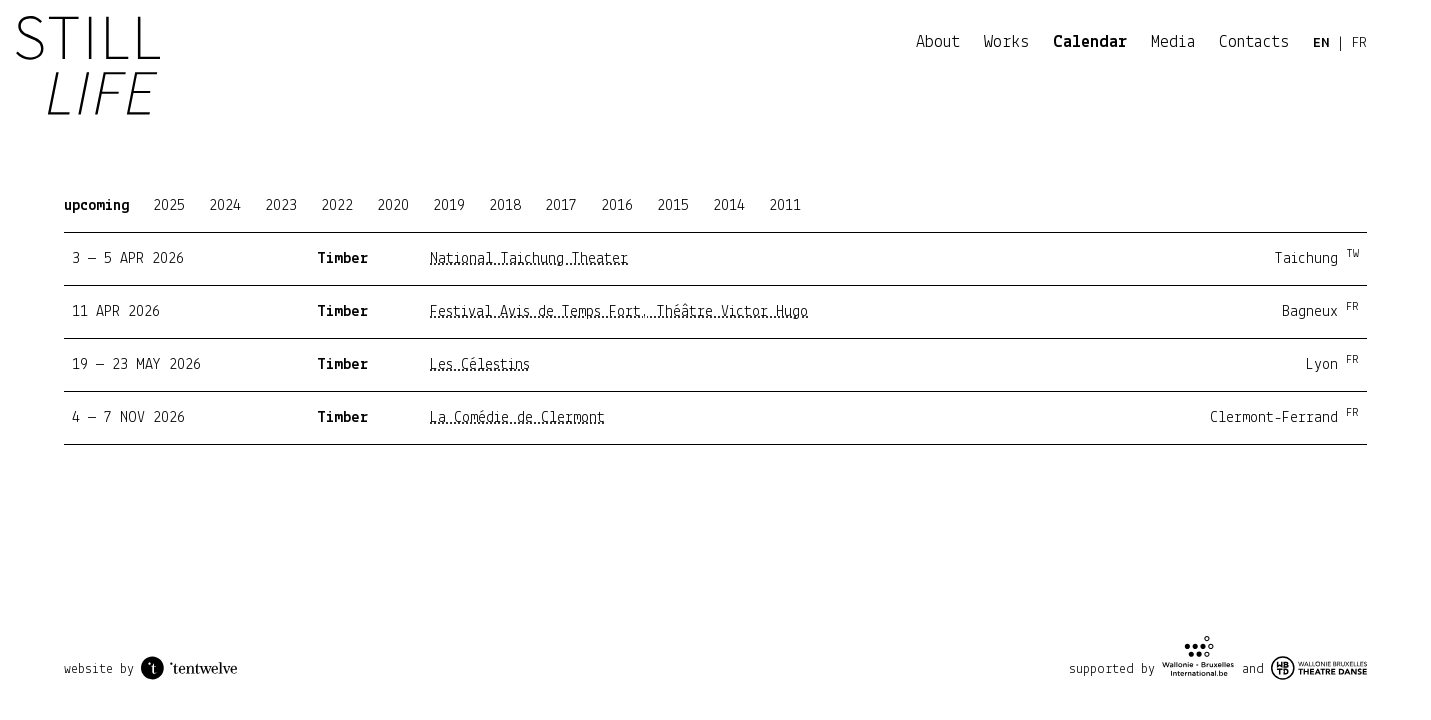 The height and width of the screenshot is (720, 1431). Describe the element at coordinates (449, 206) in the screenshot. I see `2019` at that location.